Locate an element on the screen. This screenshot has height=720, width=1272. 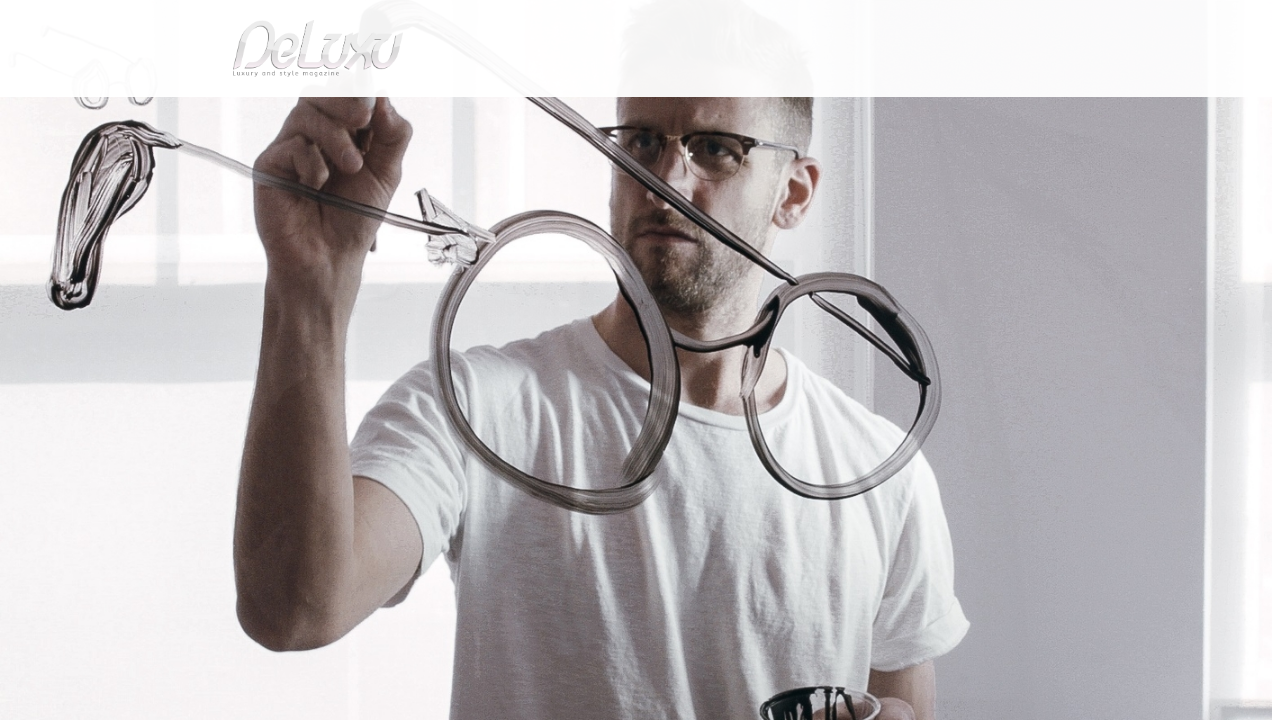
hotel&spa is located at coordinates (891, 114).